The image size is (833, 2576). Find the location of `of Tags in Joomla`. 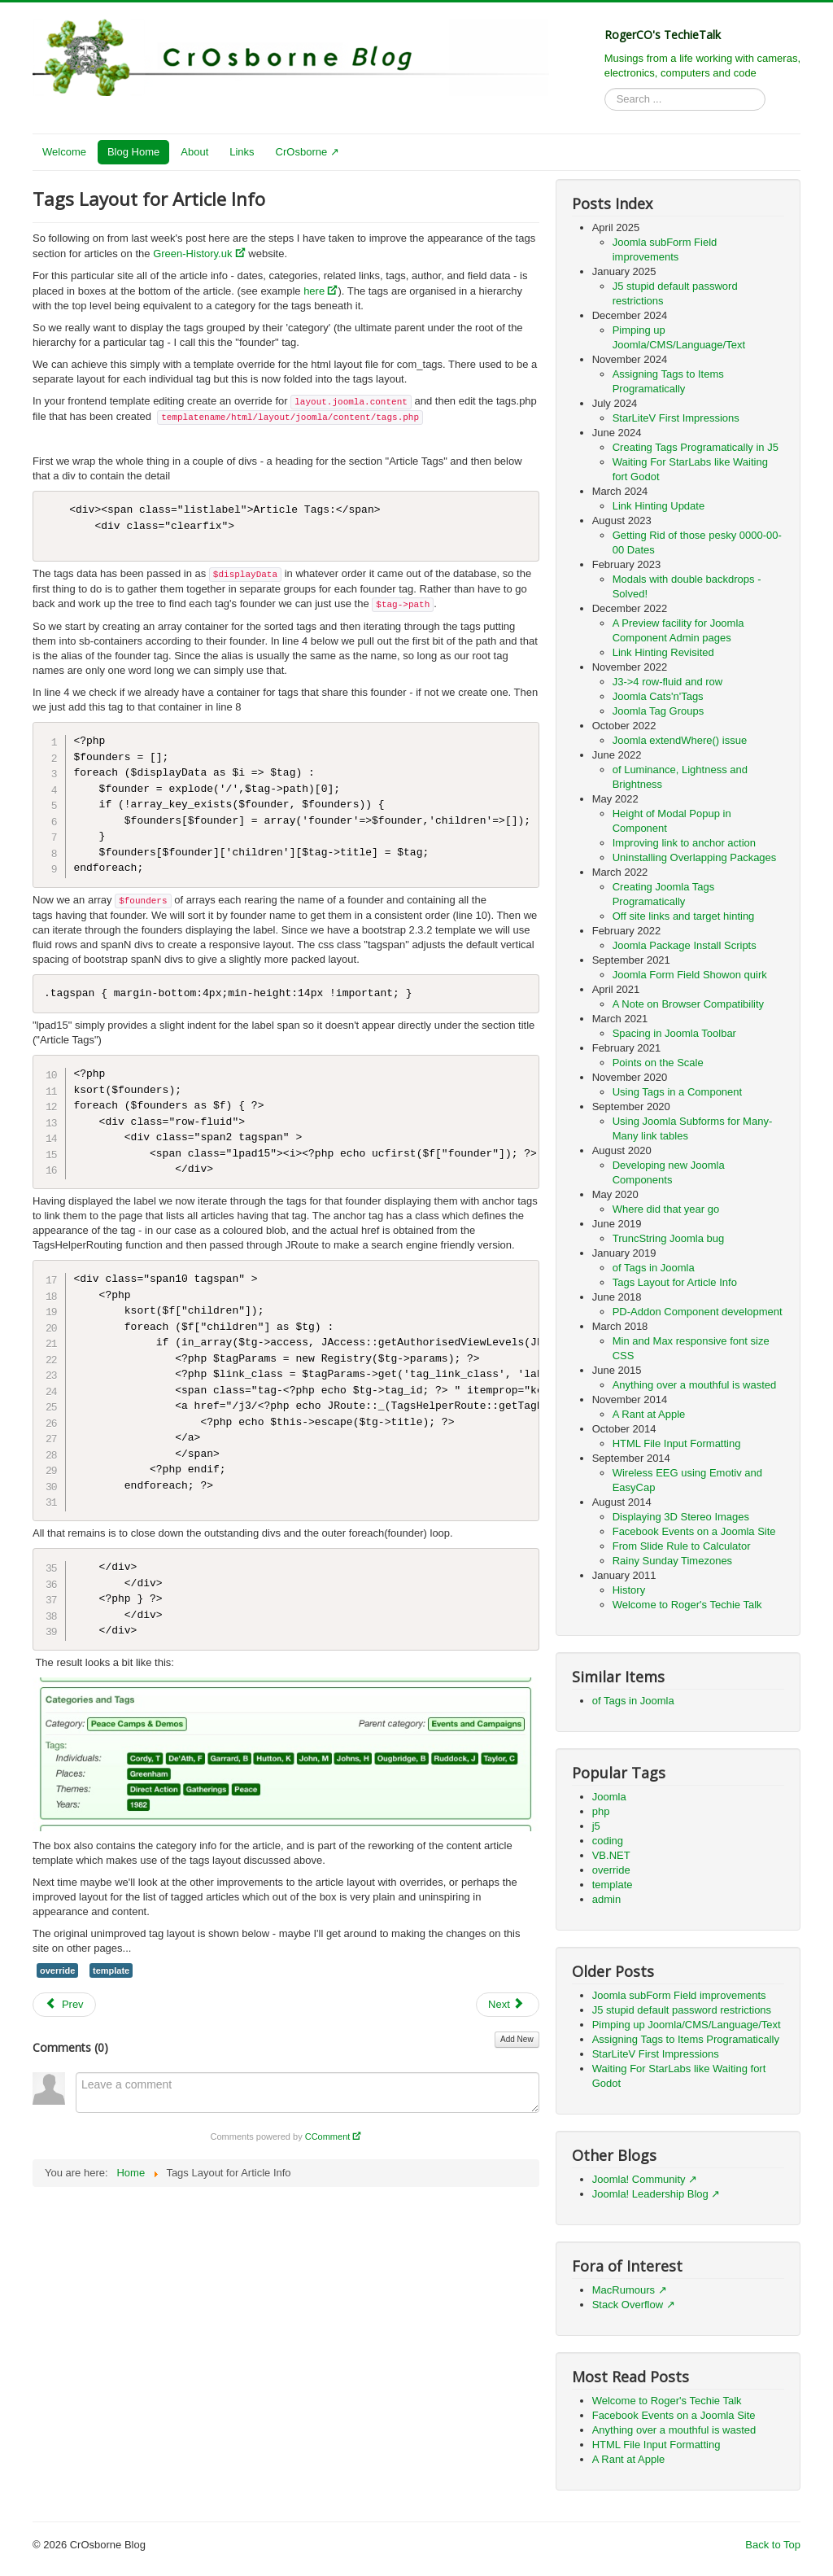

of Tags in Joomla is located at coordinates (654, 1268).